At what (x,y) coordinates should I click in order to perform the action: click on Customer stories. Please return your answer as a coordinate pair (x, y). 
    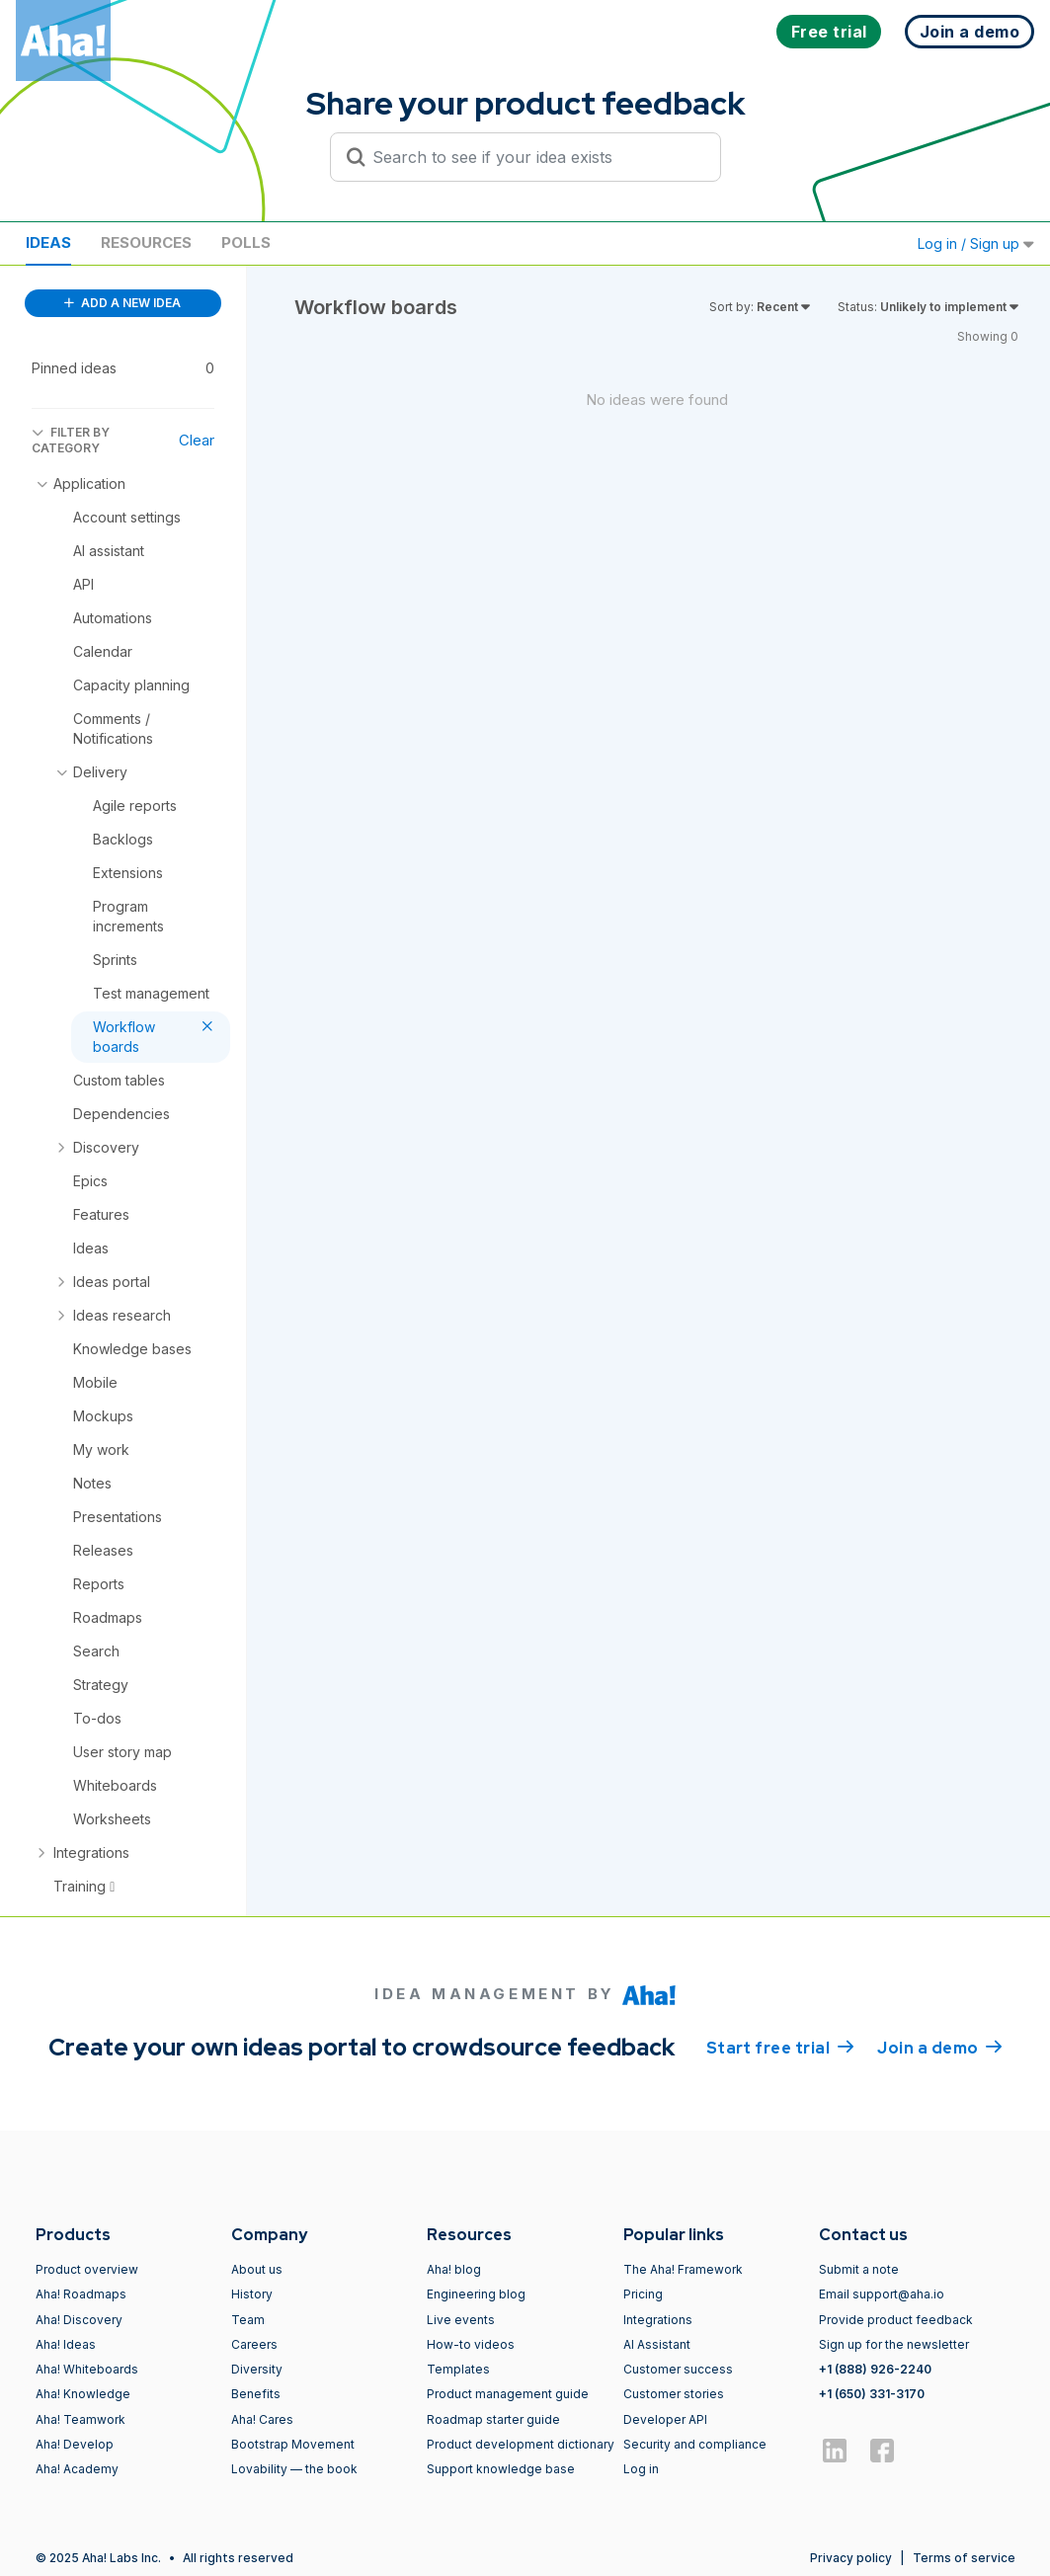
    Looking at the image, I should click on (673, 2393).